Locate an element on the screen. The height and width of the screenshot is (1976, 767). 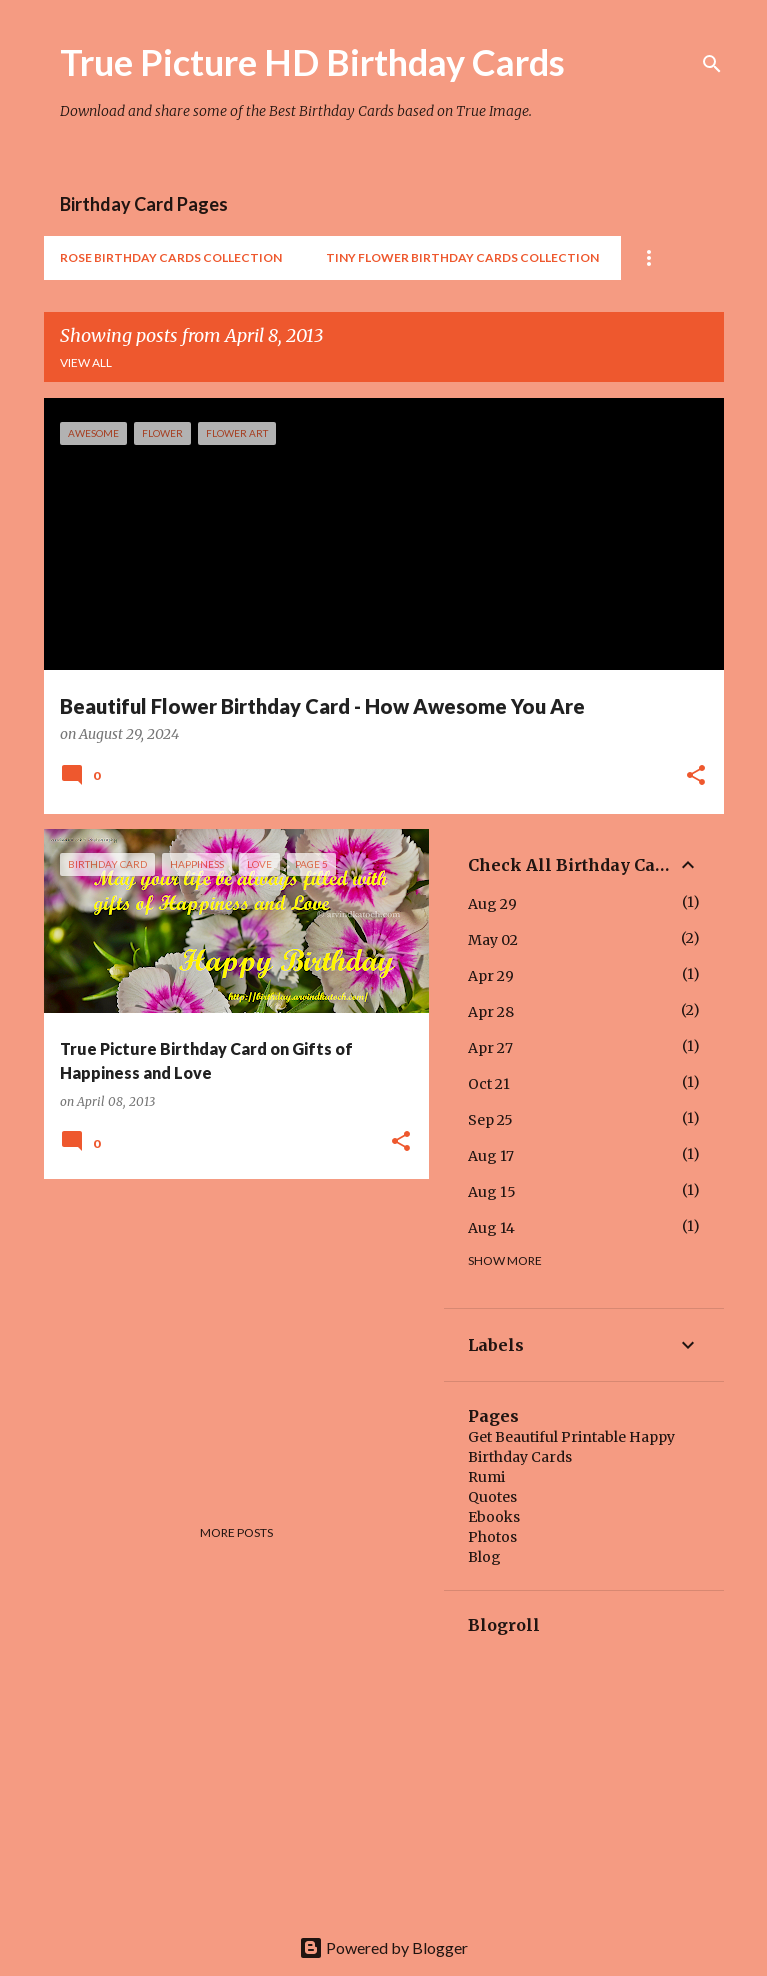
Aug 17 is located at coordinates (491, 1156).